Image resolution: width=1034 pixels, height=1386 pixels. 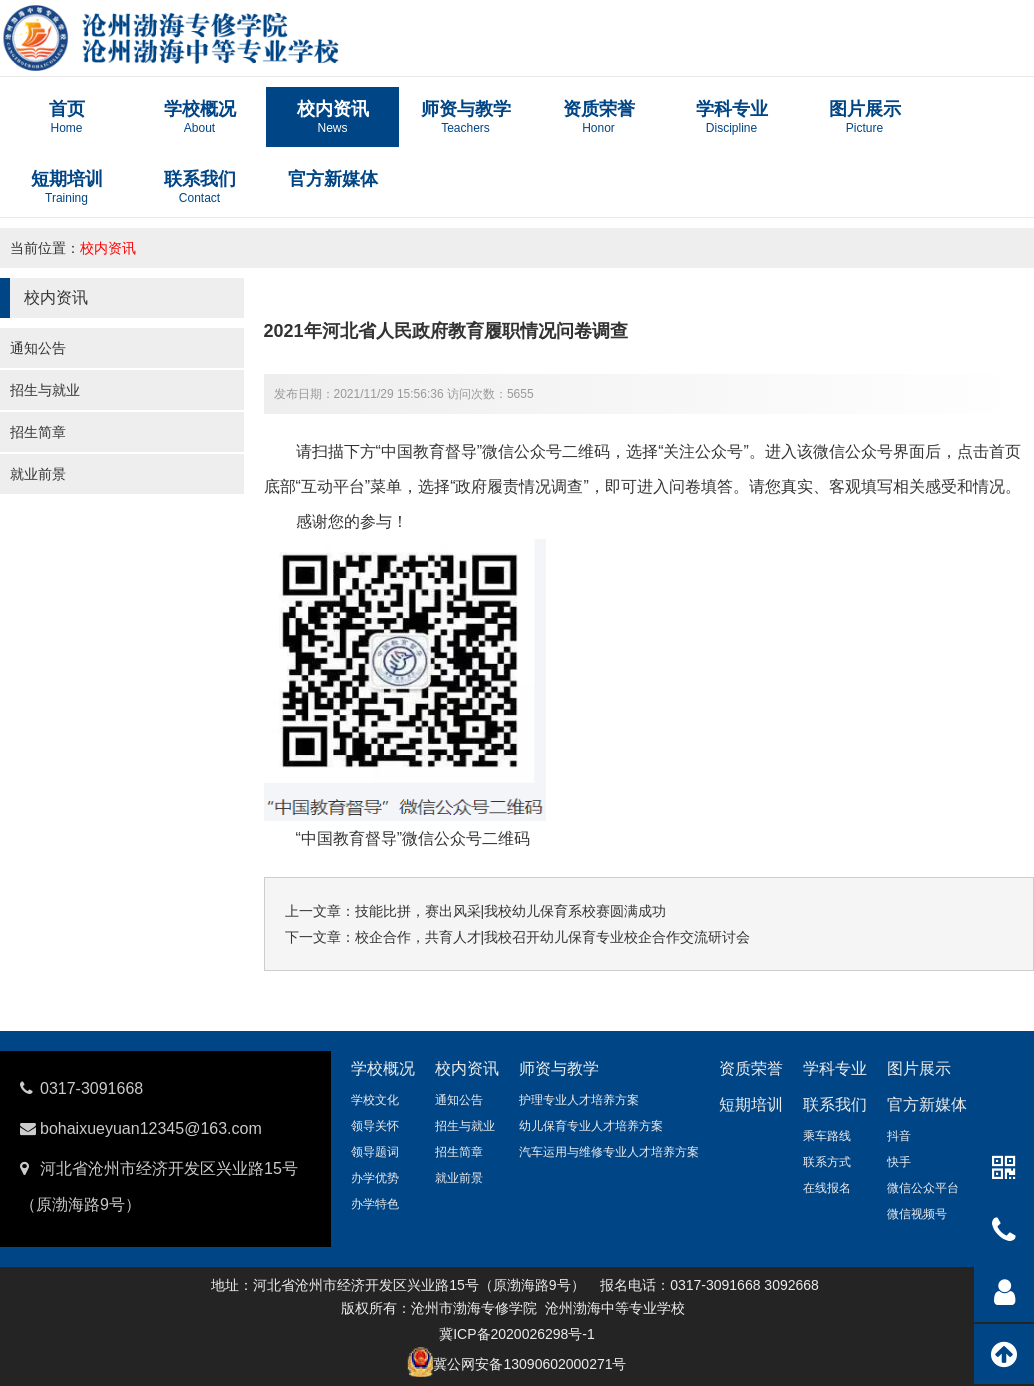 What do you see at coordinates (38, 432) in the screenshot?
I see `招生简章` at bounding box center [38, 432].